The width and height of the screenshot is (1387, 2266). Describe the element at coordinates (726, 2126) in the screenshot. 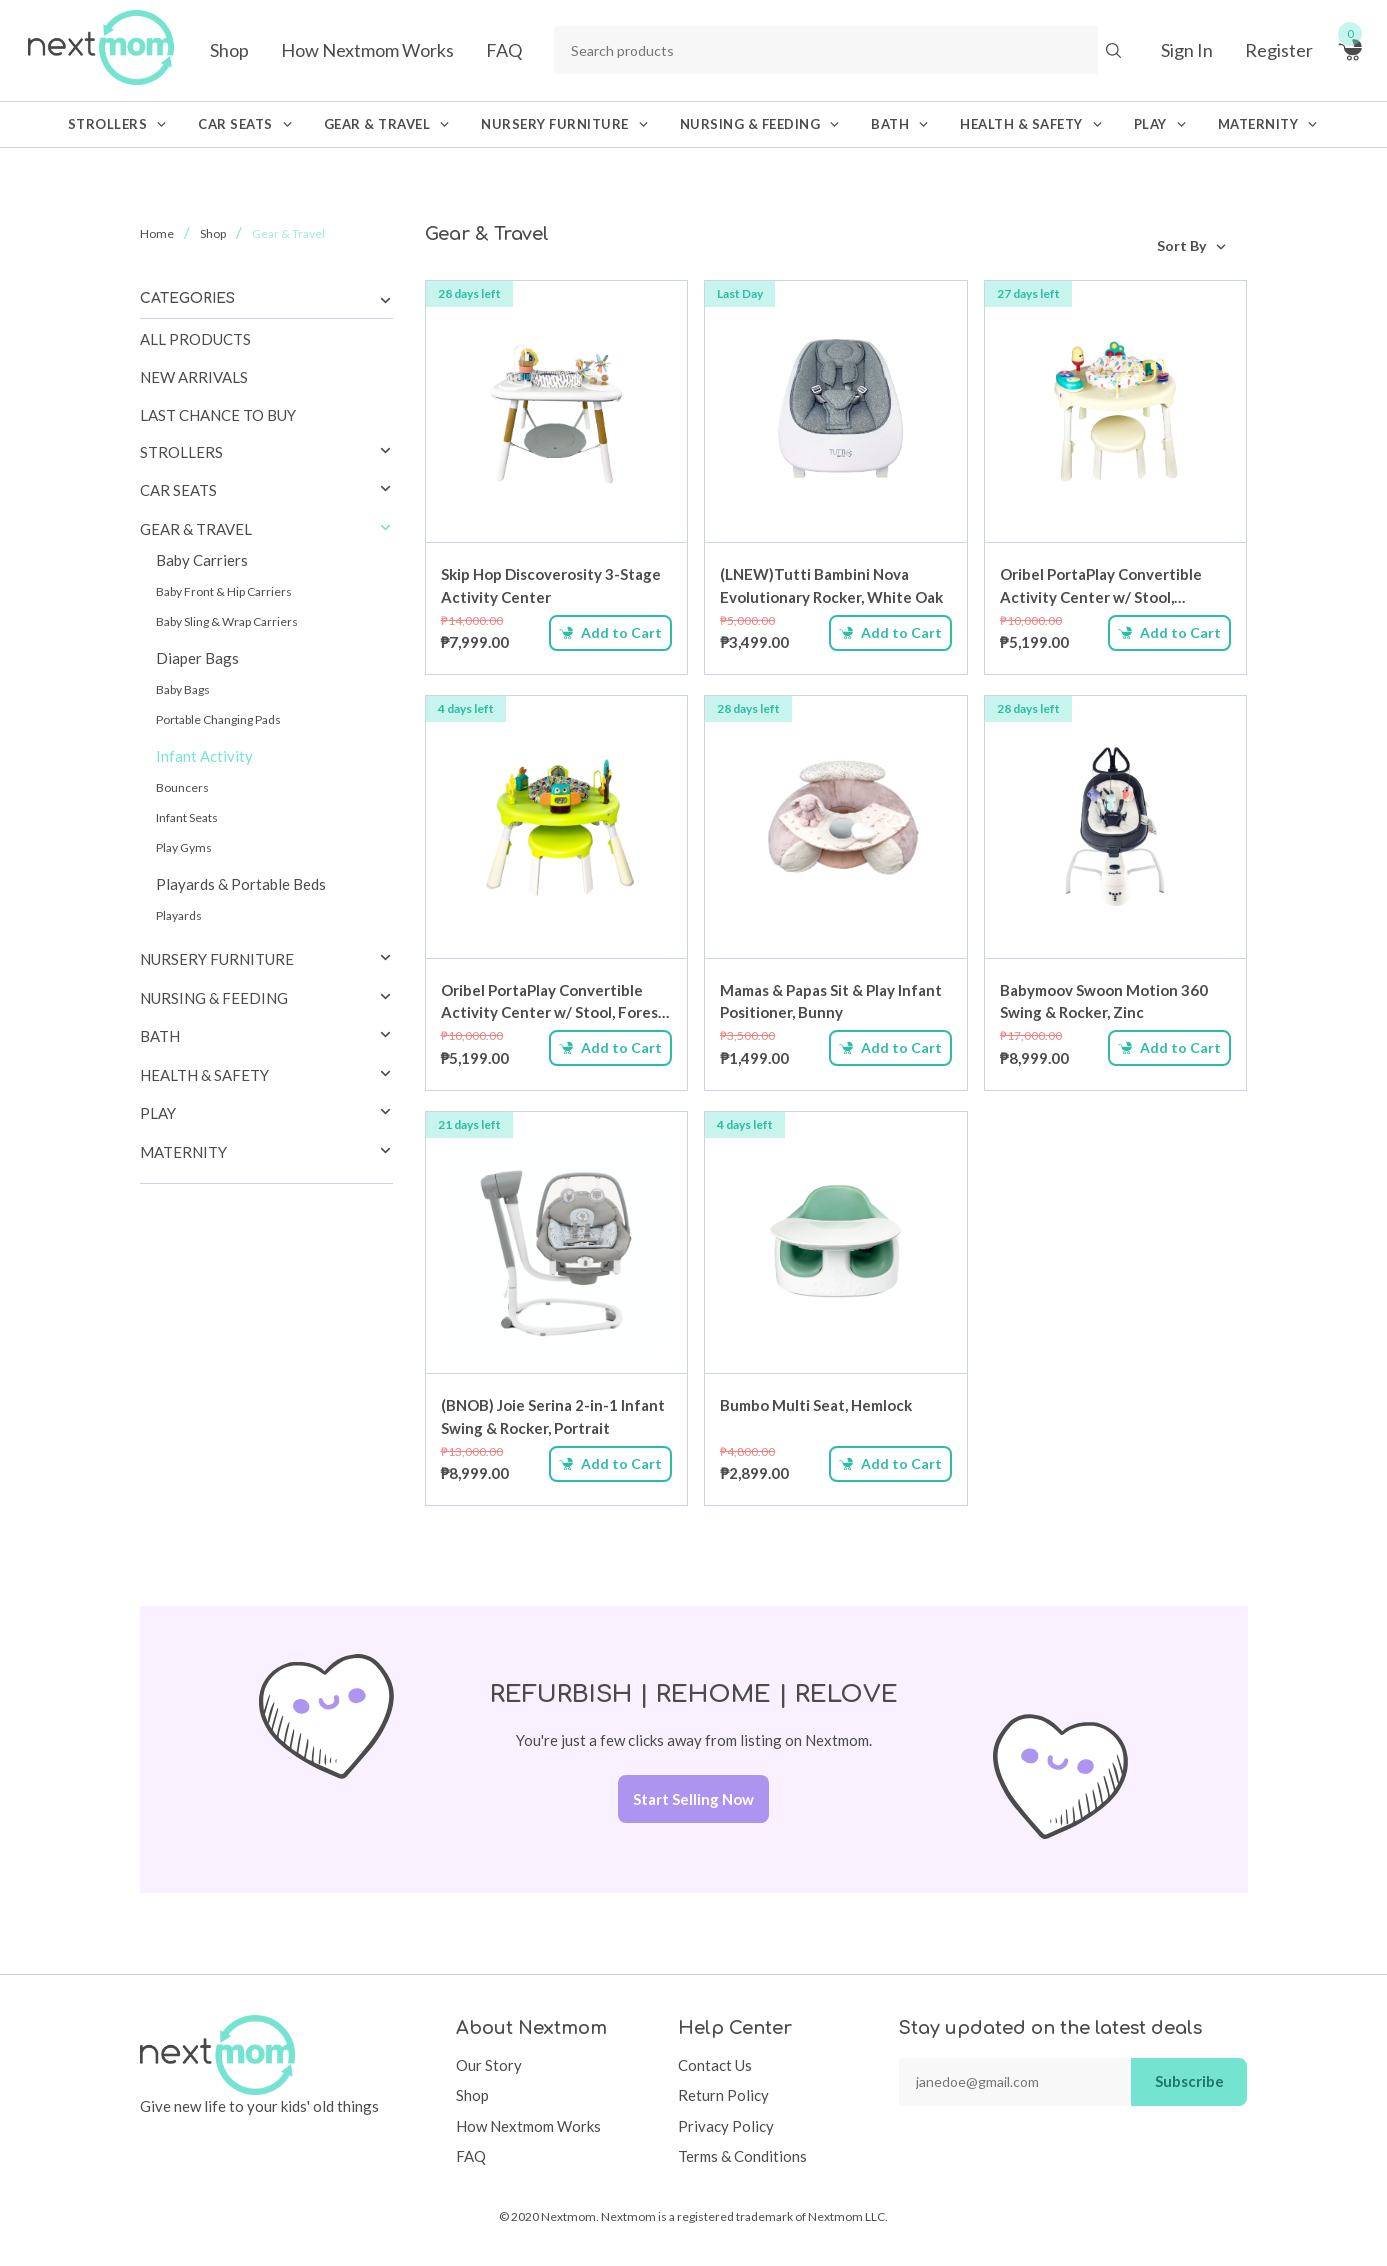

I see `Privacy Policy` at that location.